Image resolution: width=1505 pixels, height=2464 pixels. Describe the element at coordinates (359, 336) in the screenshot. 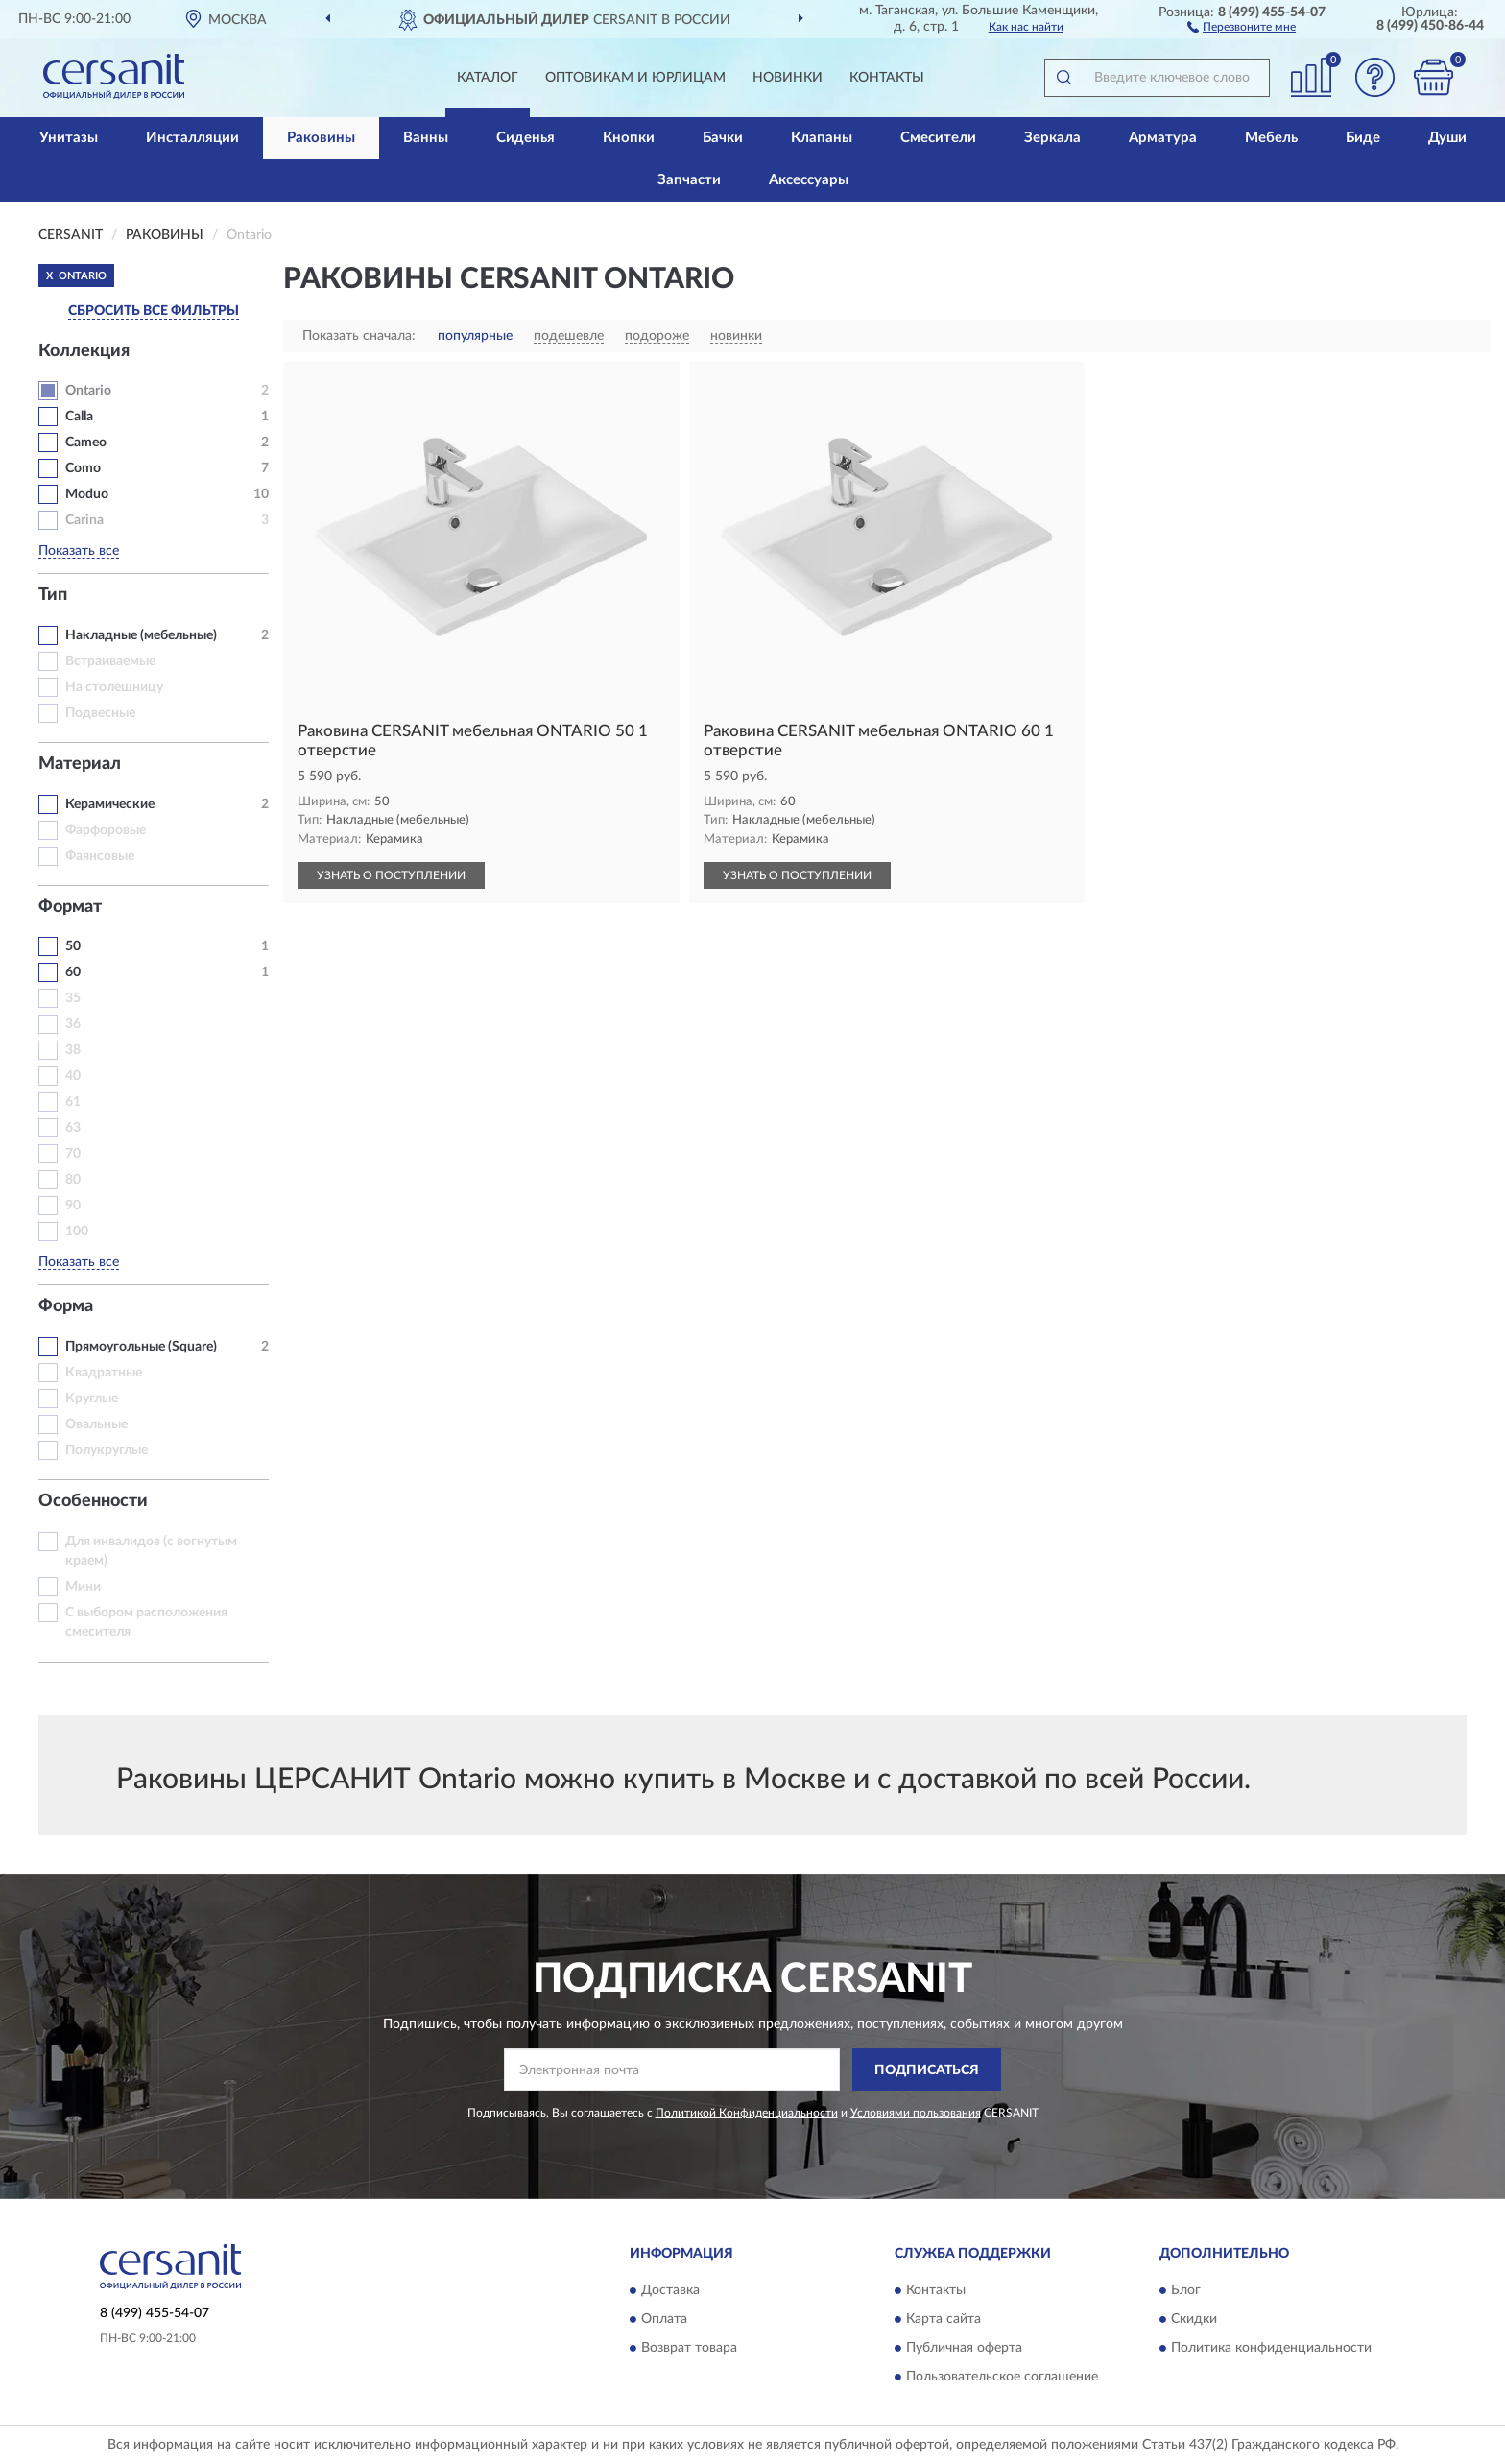

I see `Показать сначала:` at that location.